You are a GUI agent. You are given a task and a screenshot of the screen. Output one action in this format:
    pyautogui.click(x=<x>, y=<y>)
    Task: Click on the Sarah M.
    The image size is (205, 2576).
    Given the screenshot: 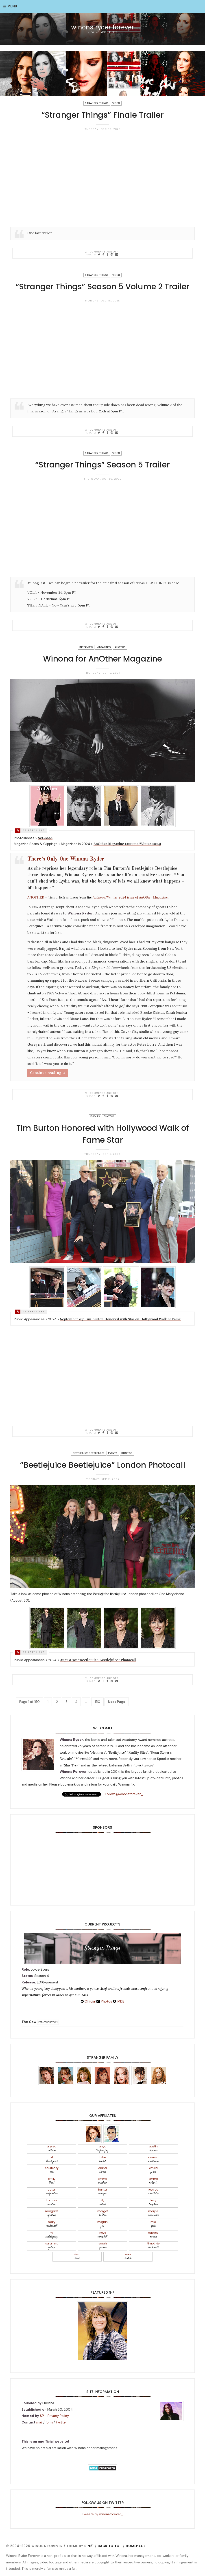 What is the action you would take?
    pyautogui.click(x=51, y=2246)
    